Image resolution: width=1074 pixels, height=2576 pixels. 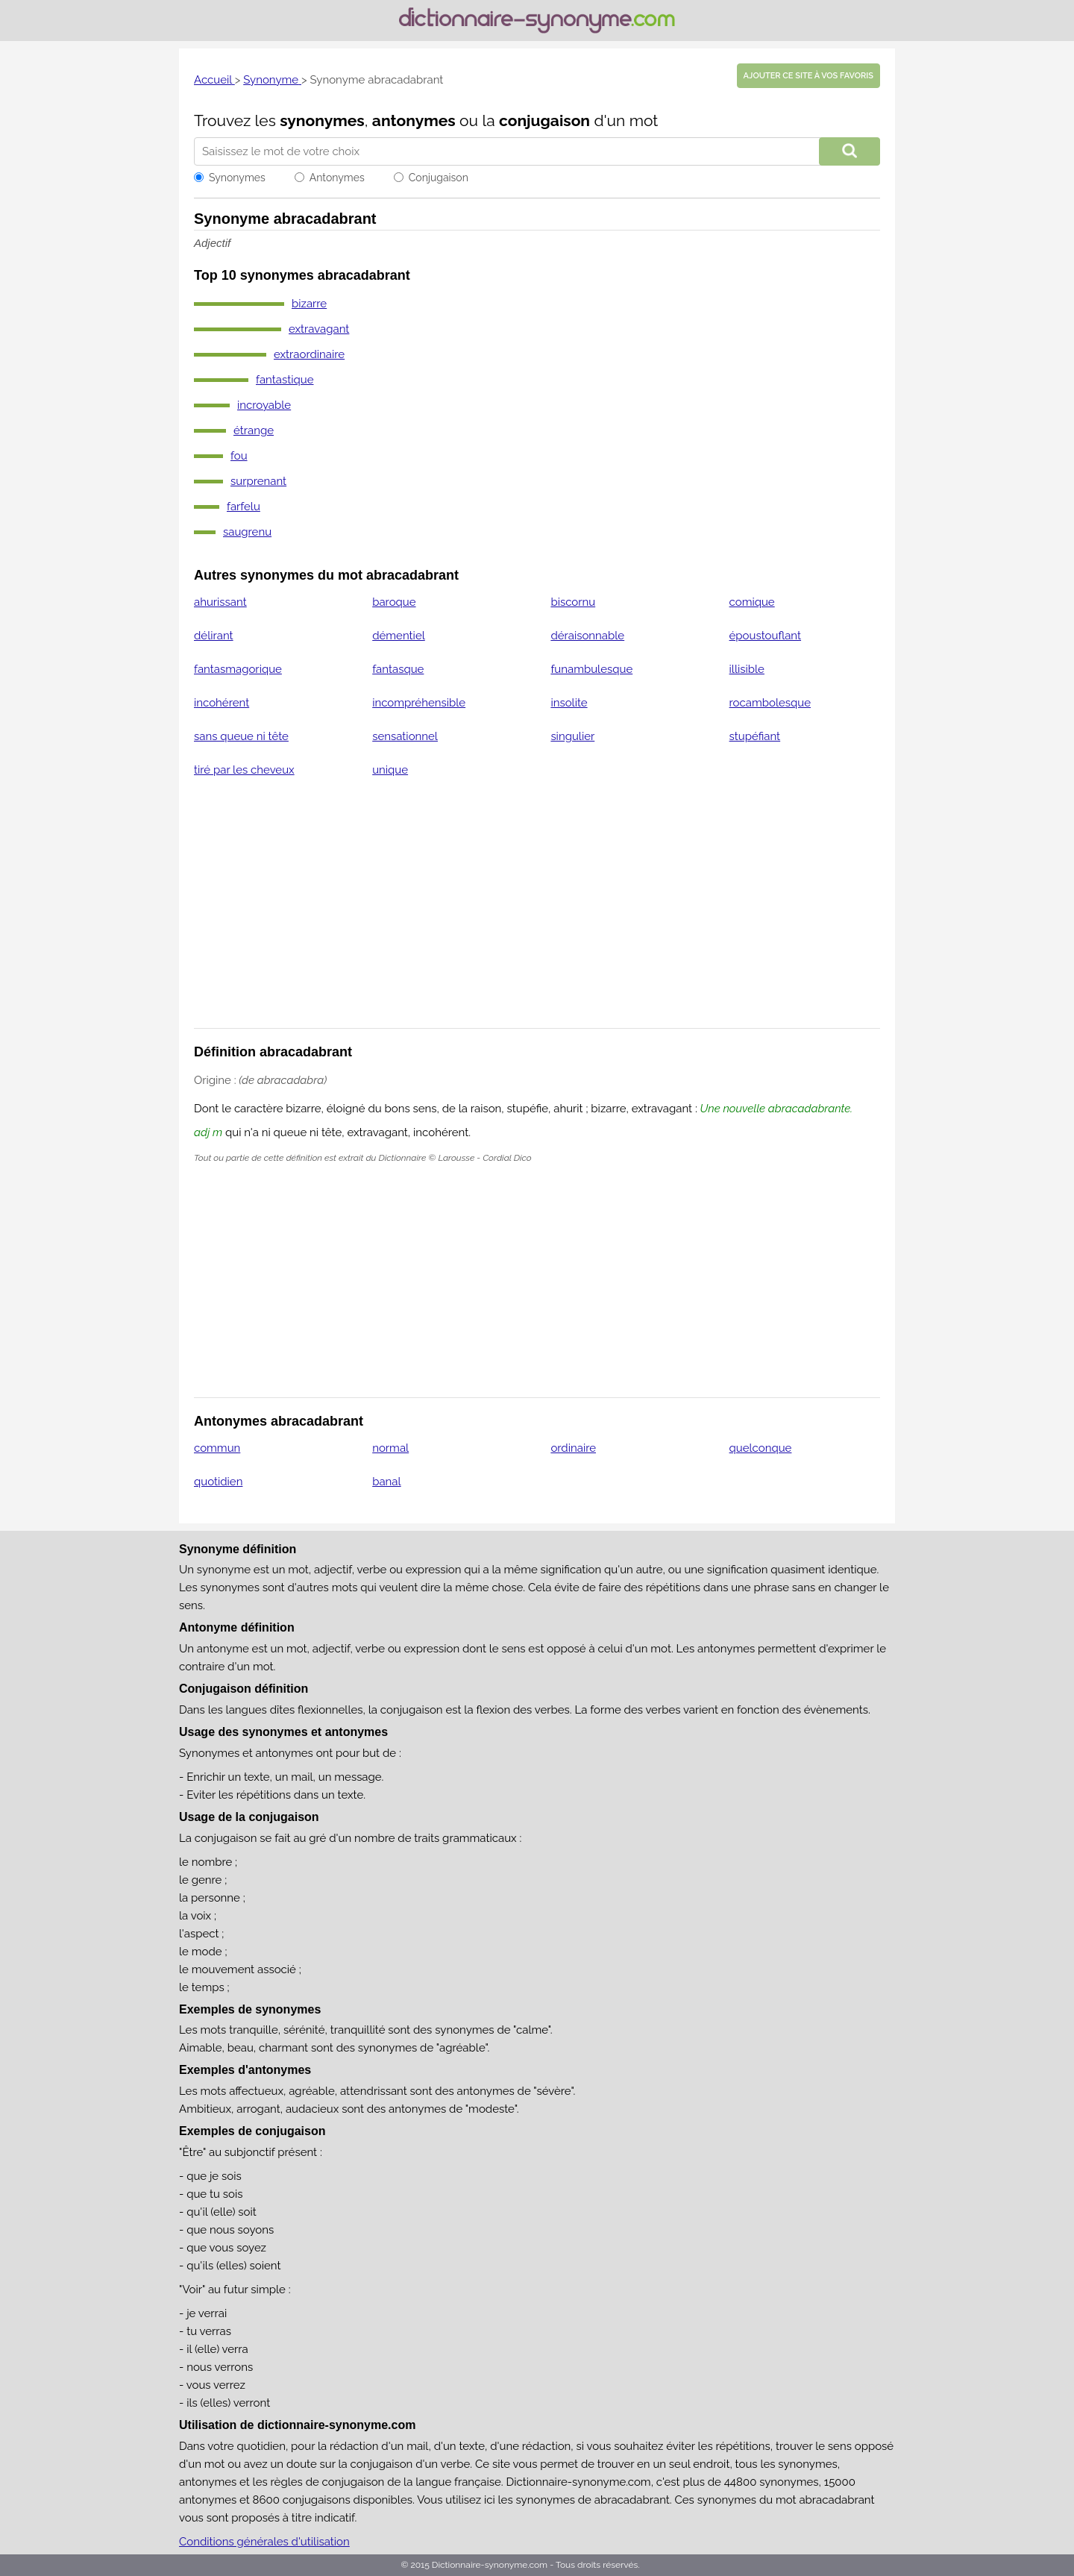 I want to click on insolite, so click(x=568, y=702).